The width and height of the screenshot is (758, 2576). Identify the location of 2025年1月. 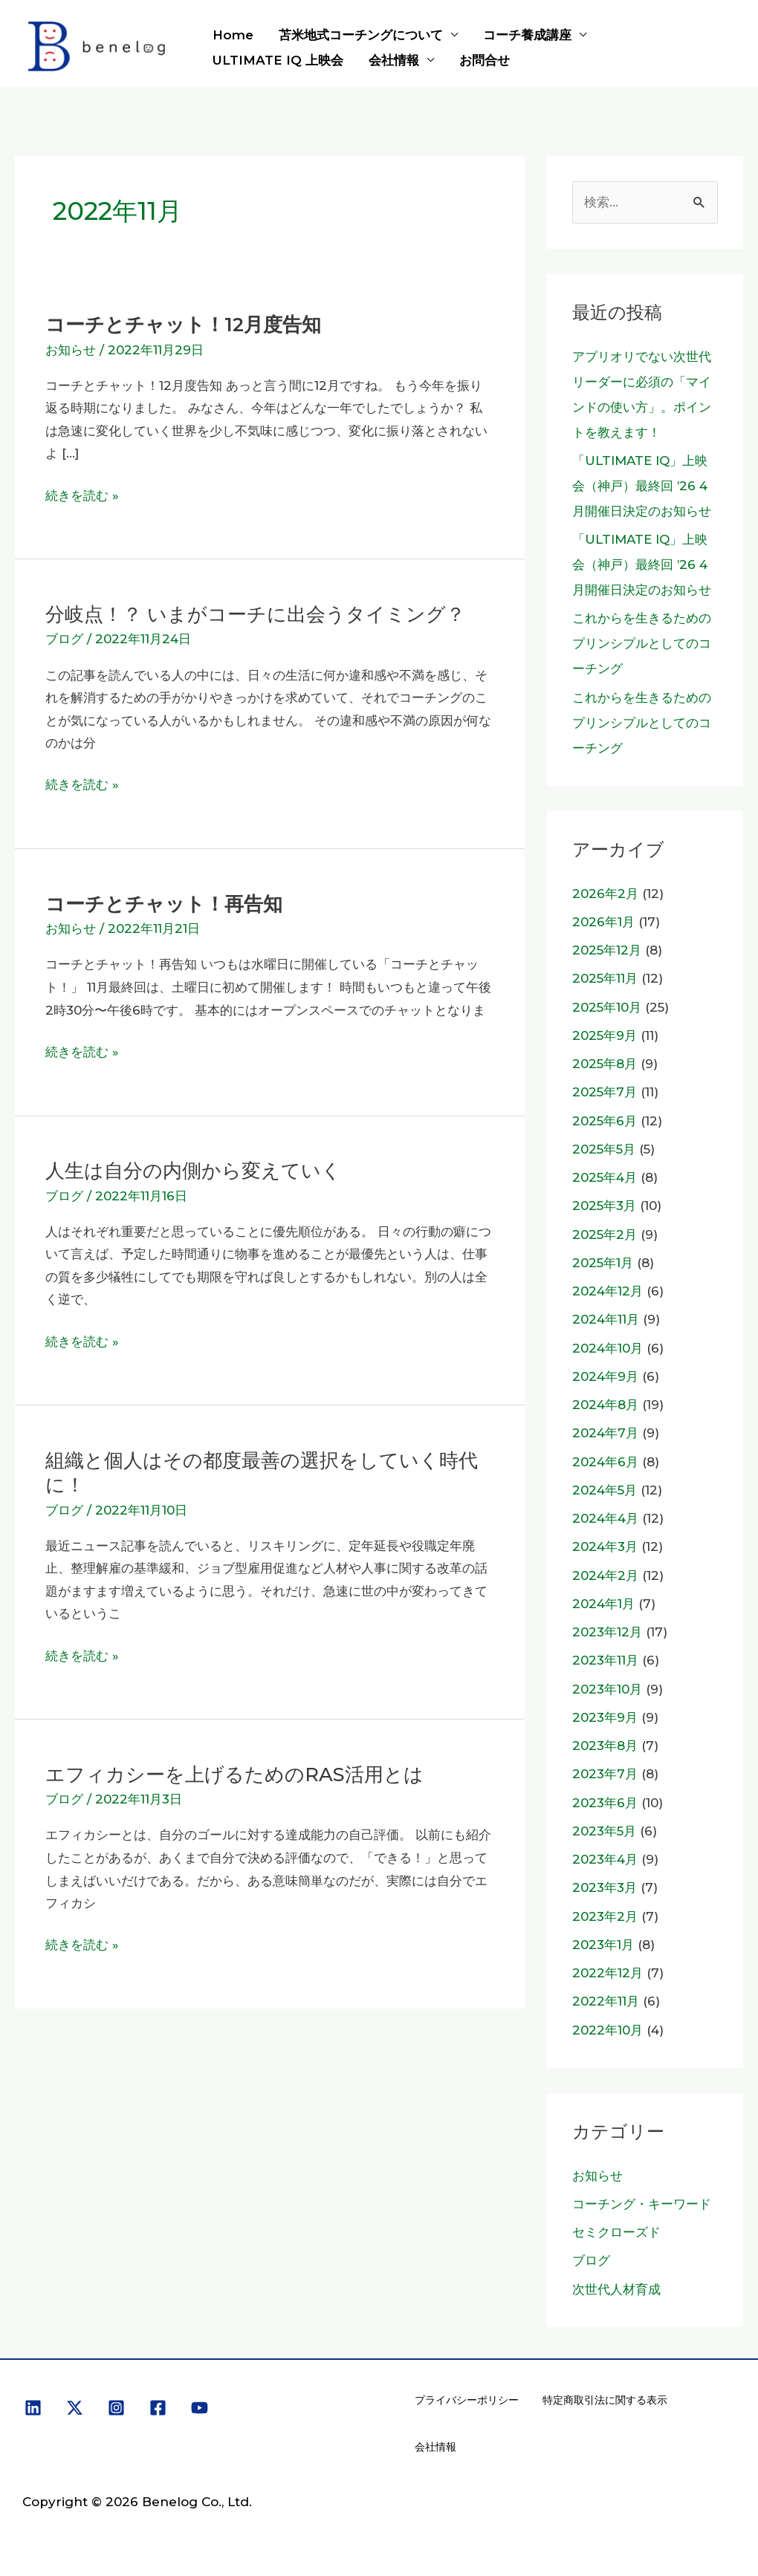
(602, 1262).